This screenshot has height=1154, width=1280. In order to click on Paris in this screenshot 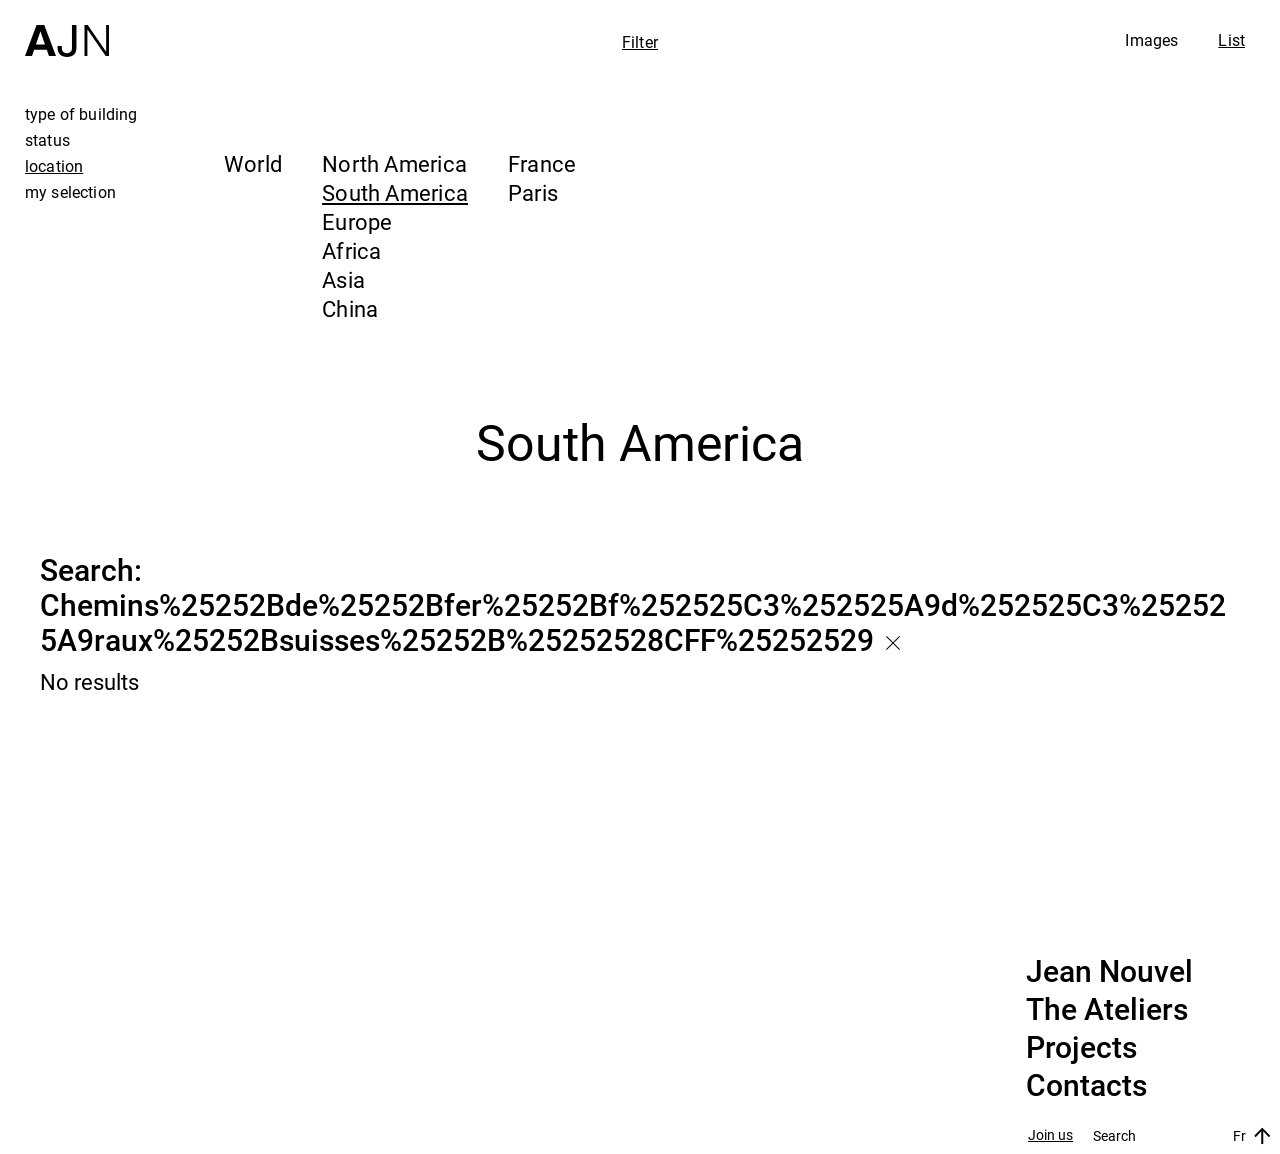, I will do `click(533, 192)`.